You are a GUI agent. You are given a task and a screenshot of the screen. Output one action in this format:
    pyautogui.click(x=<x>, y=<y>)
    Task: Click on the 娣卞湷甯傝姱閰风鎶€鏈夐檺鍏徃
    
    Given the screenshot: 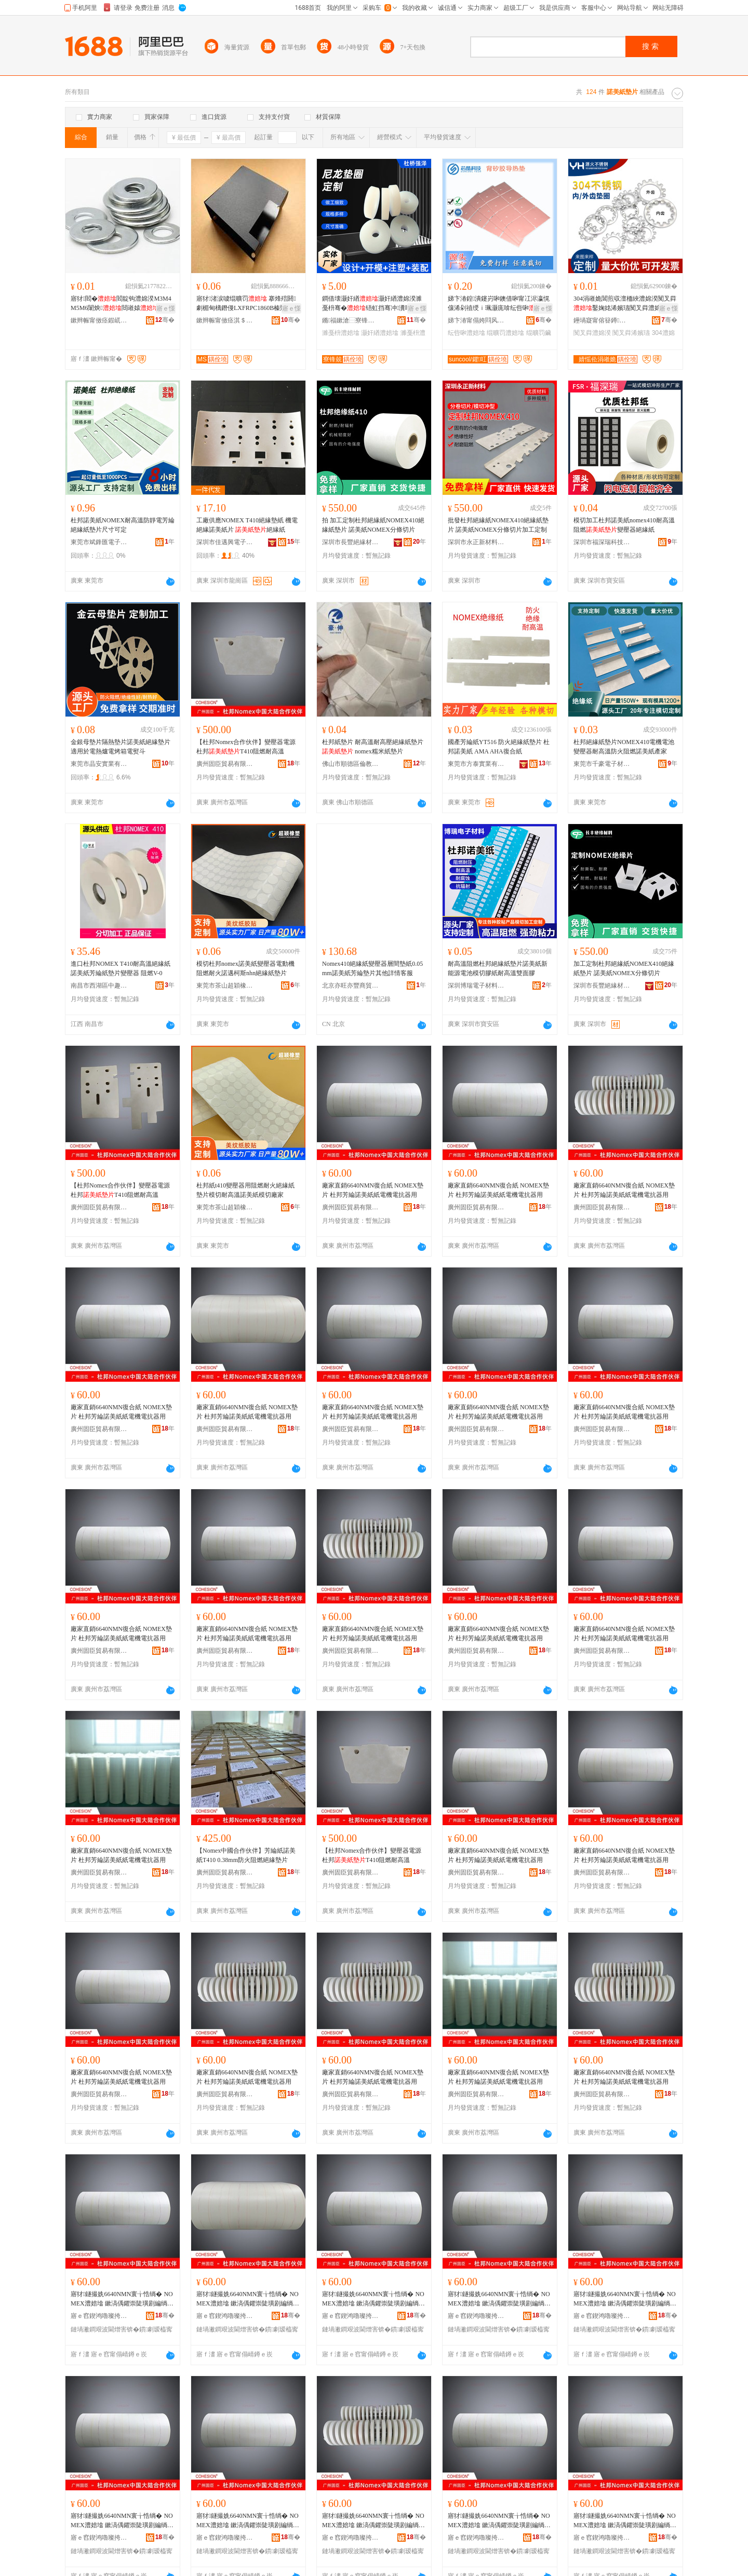 What is the action you would take?
    pyautogui.click(x=476, y=320)
    